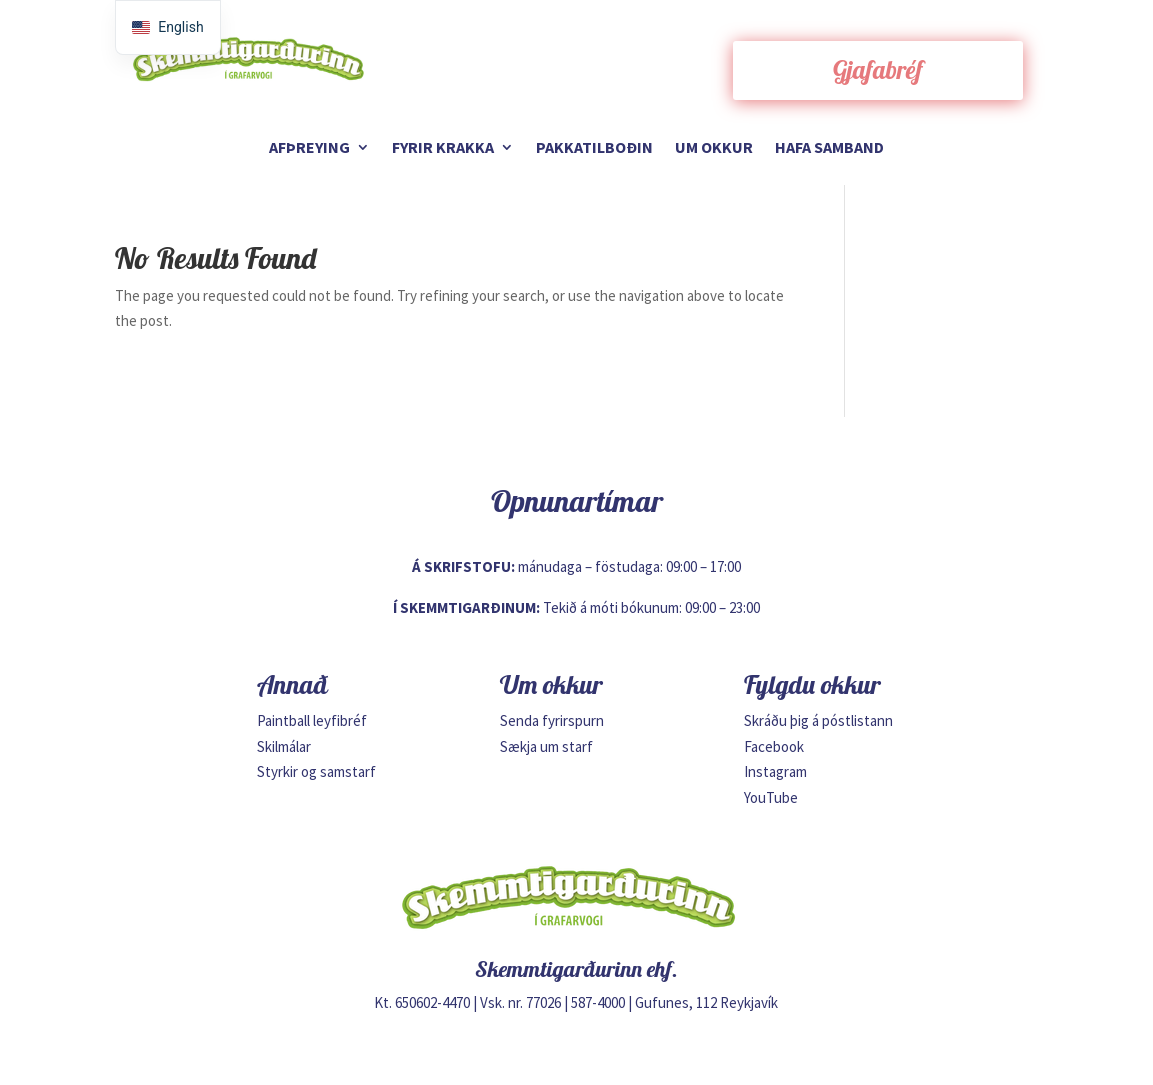 The image size is (1153, 1085). I want to click on Gjafabréf, so click(878, 69).